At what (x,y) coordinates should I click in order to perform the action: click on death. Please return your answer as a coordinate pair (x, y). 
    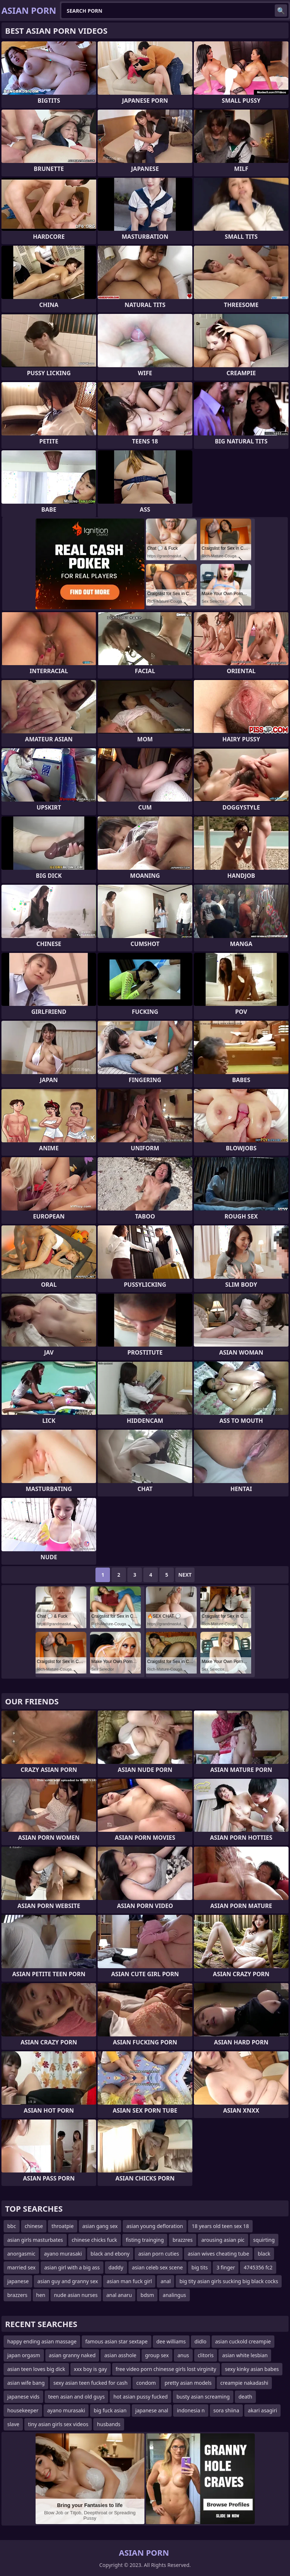
    Looking at the image, I should click on (245, 2396).